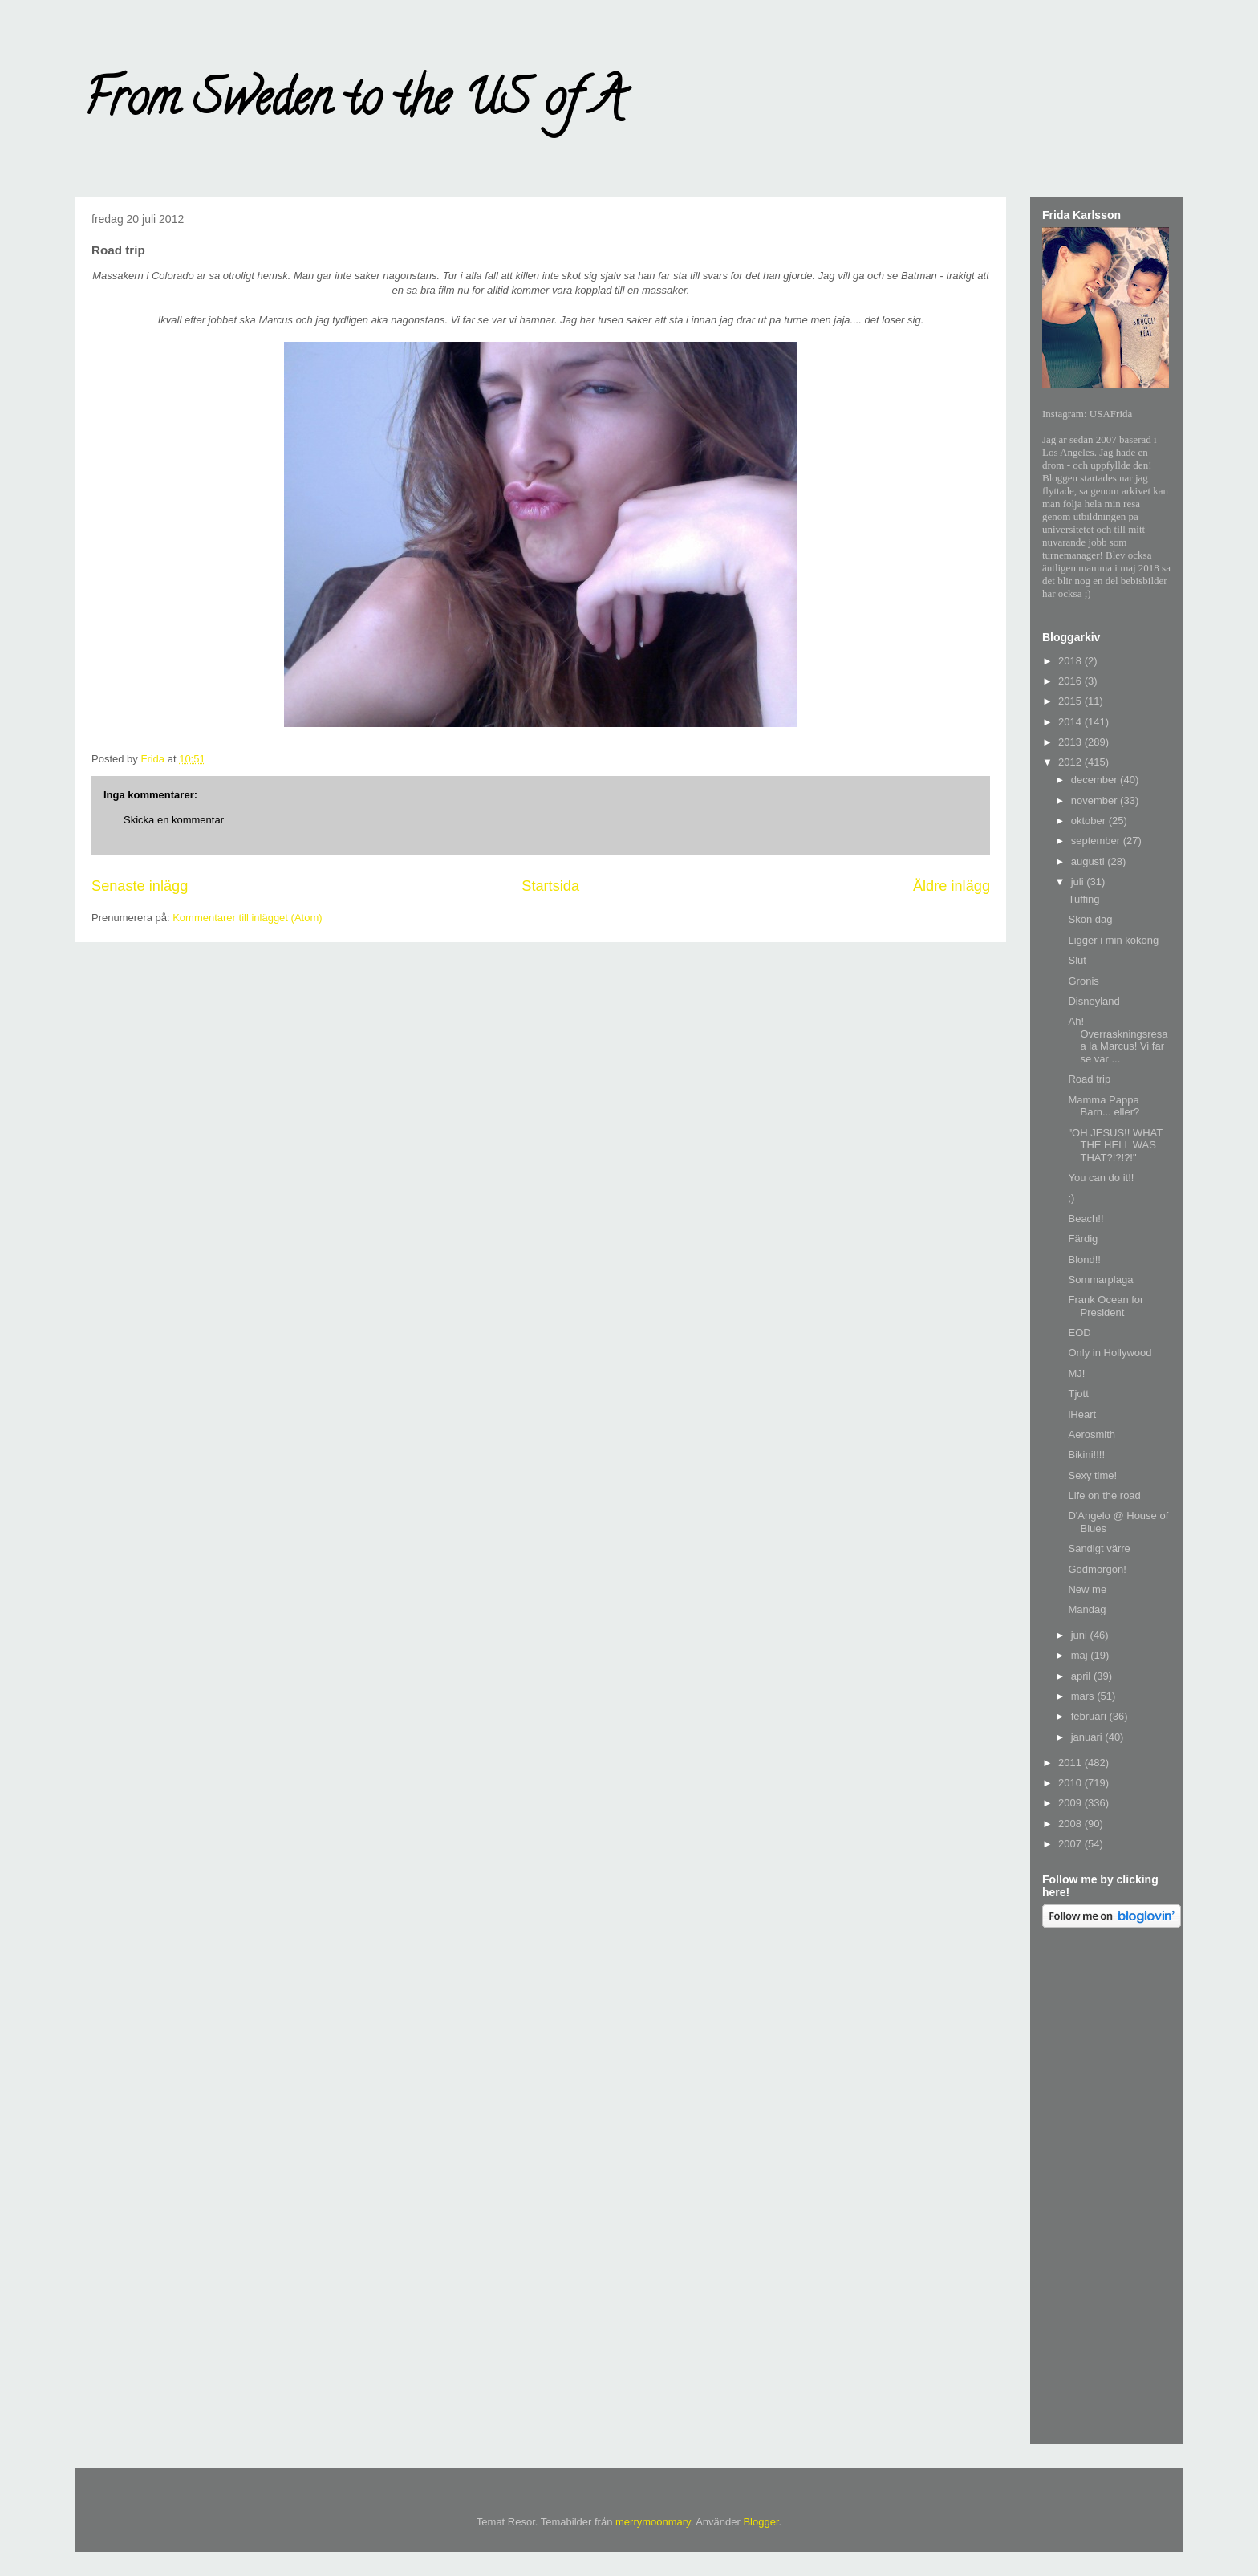 This screenshot has width=1258, height=2576. What do you see at coordinates (1071, 701) in the screenshot?
I see `2015` at bounding box center [1071, 701].